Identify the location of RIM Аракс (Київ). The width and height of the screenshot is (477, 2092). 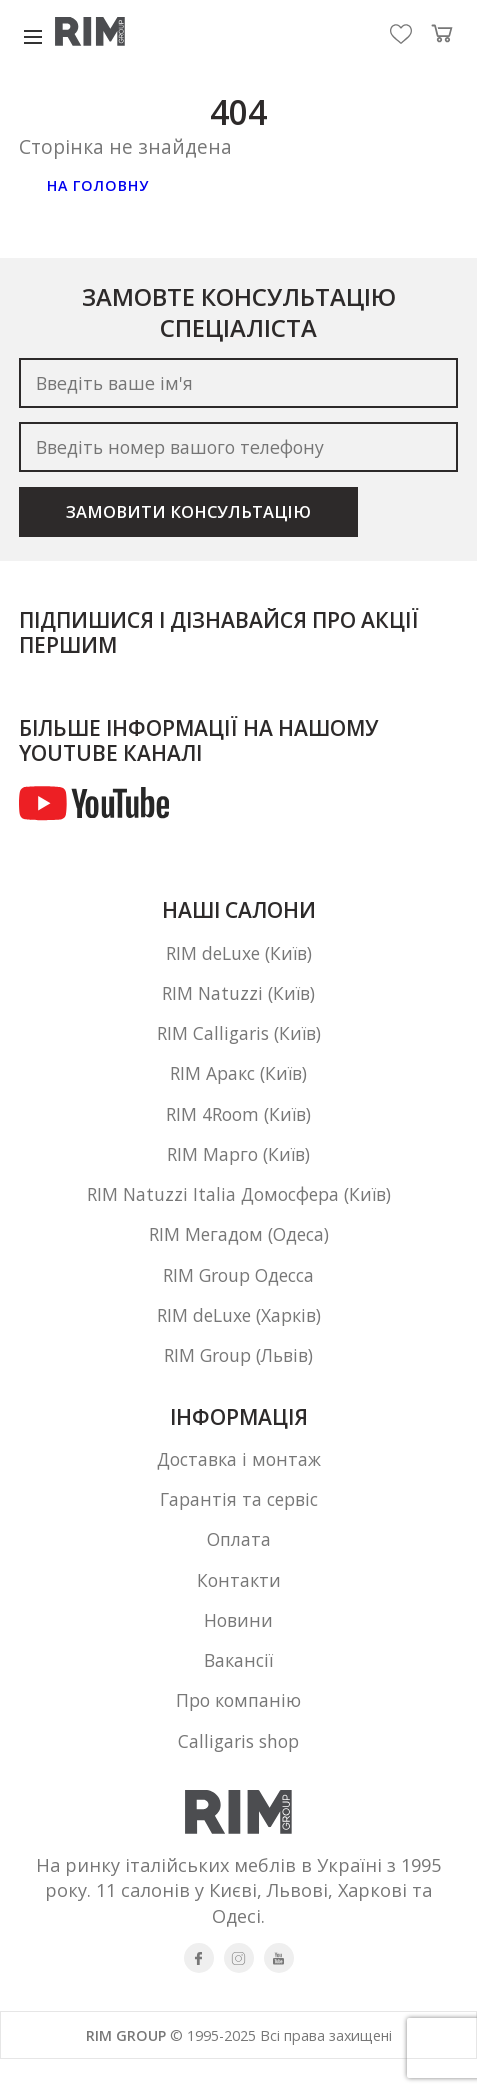
(239, 1083).